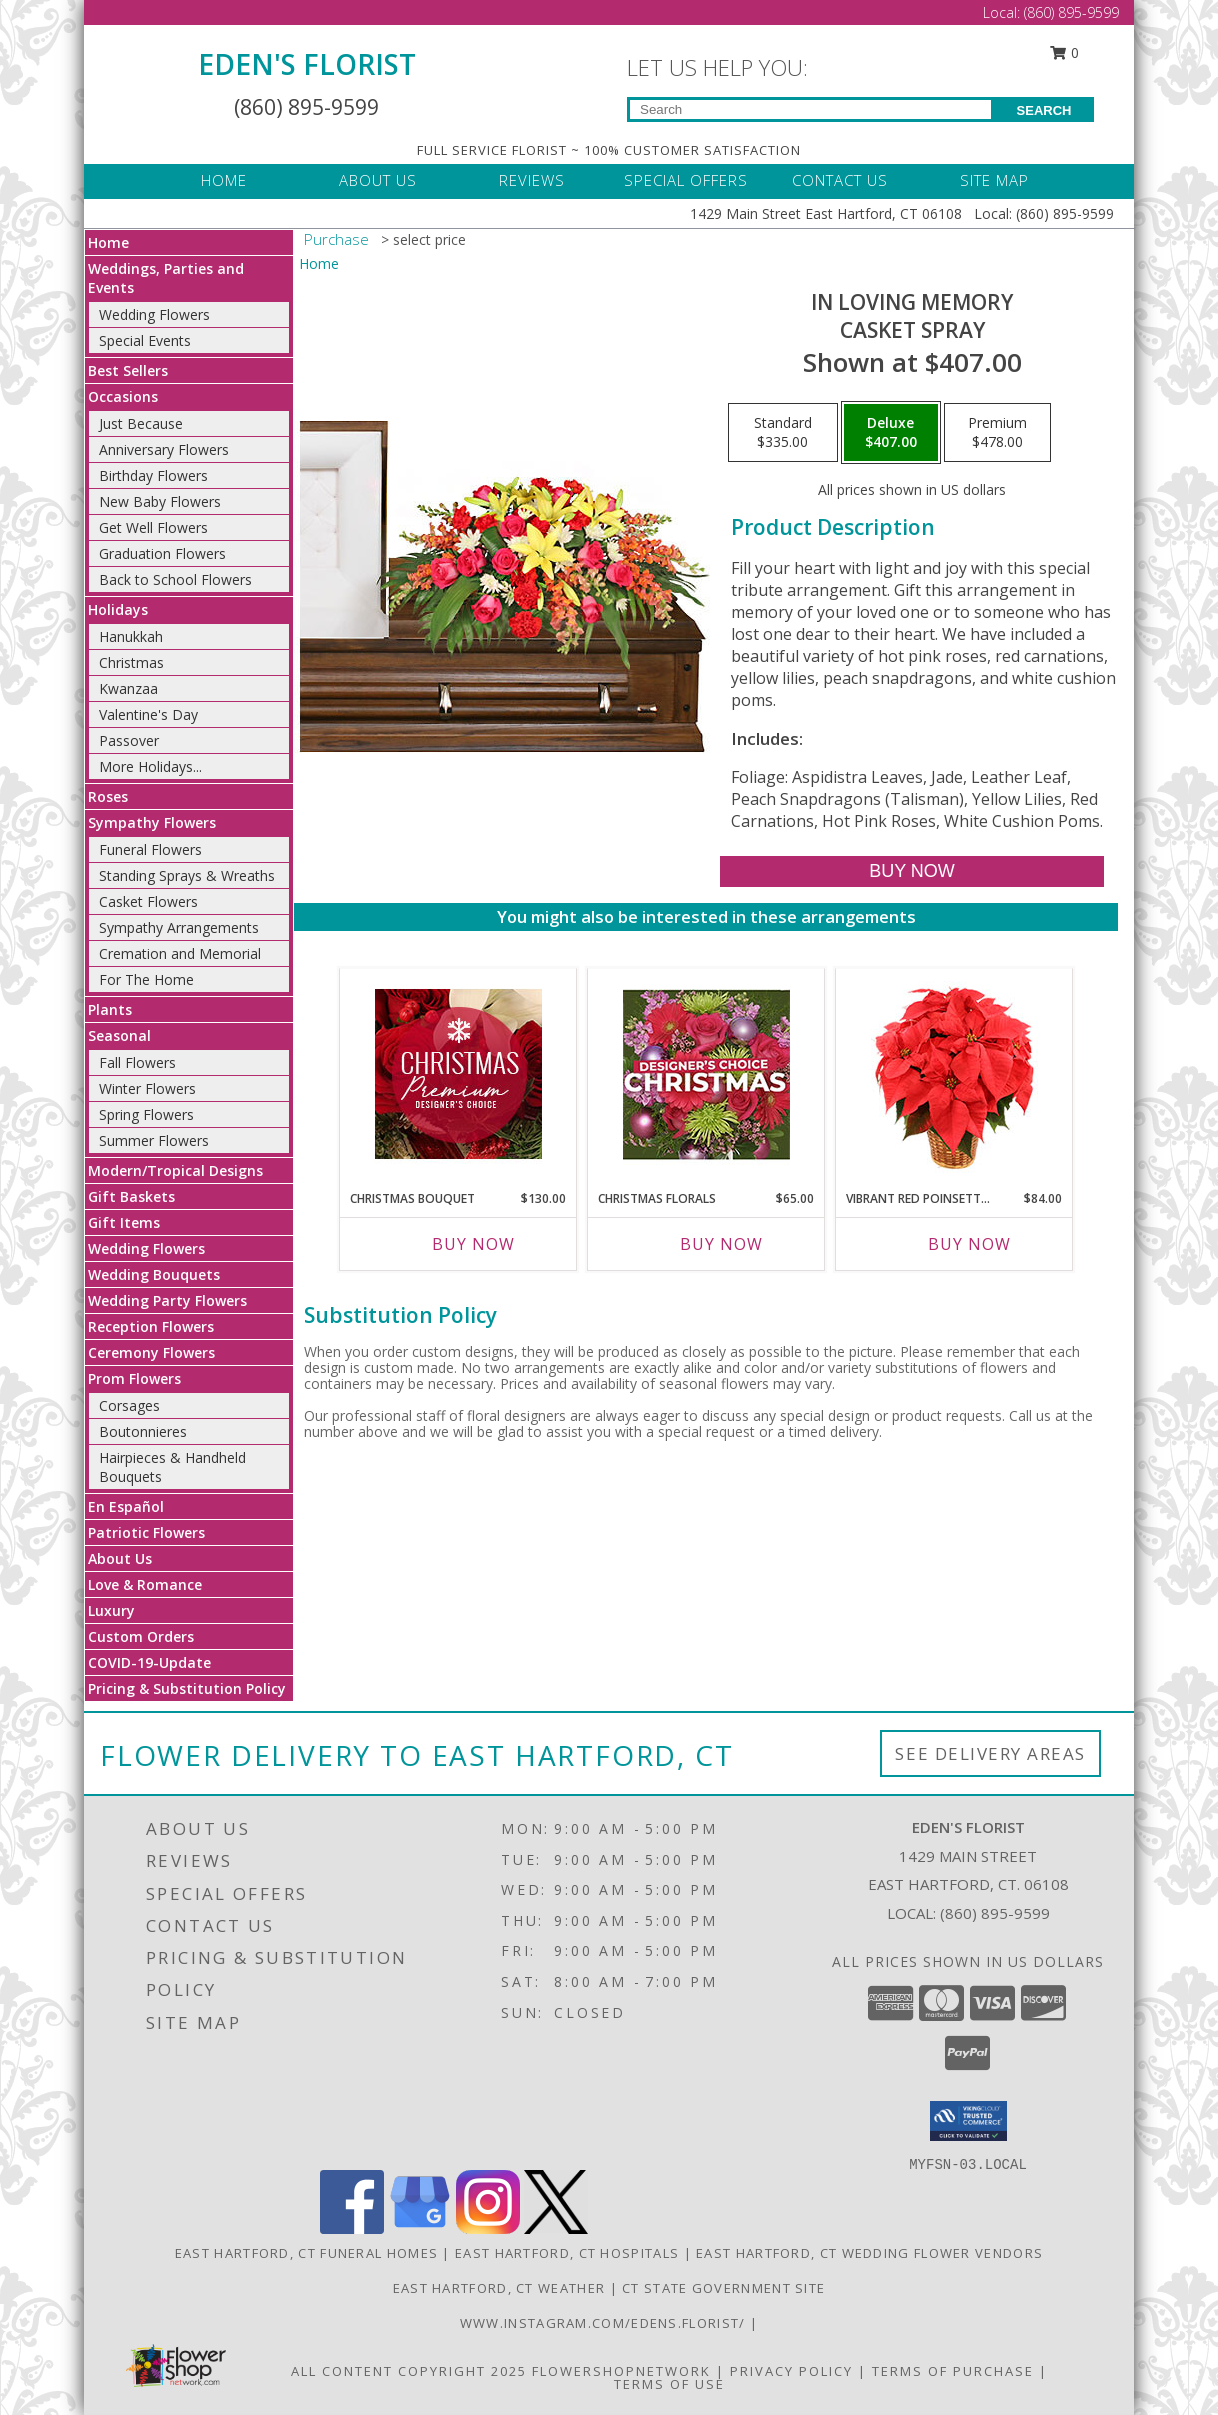  I want to click on Terms of Purchase [Open Terms of Purchase in new window], so click(953, 2371).